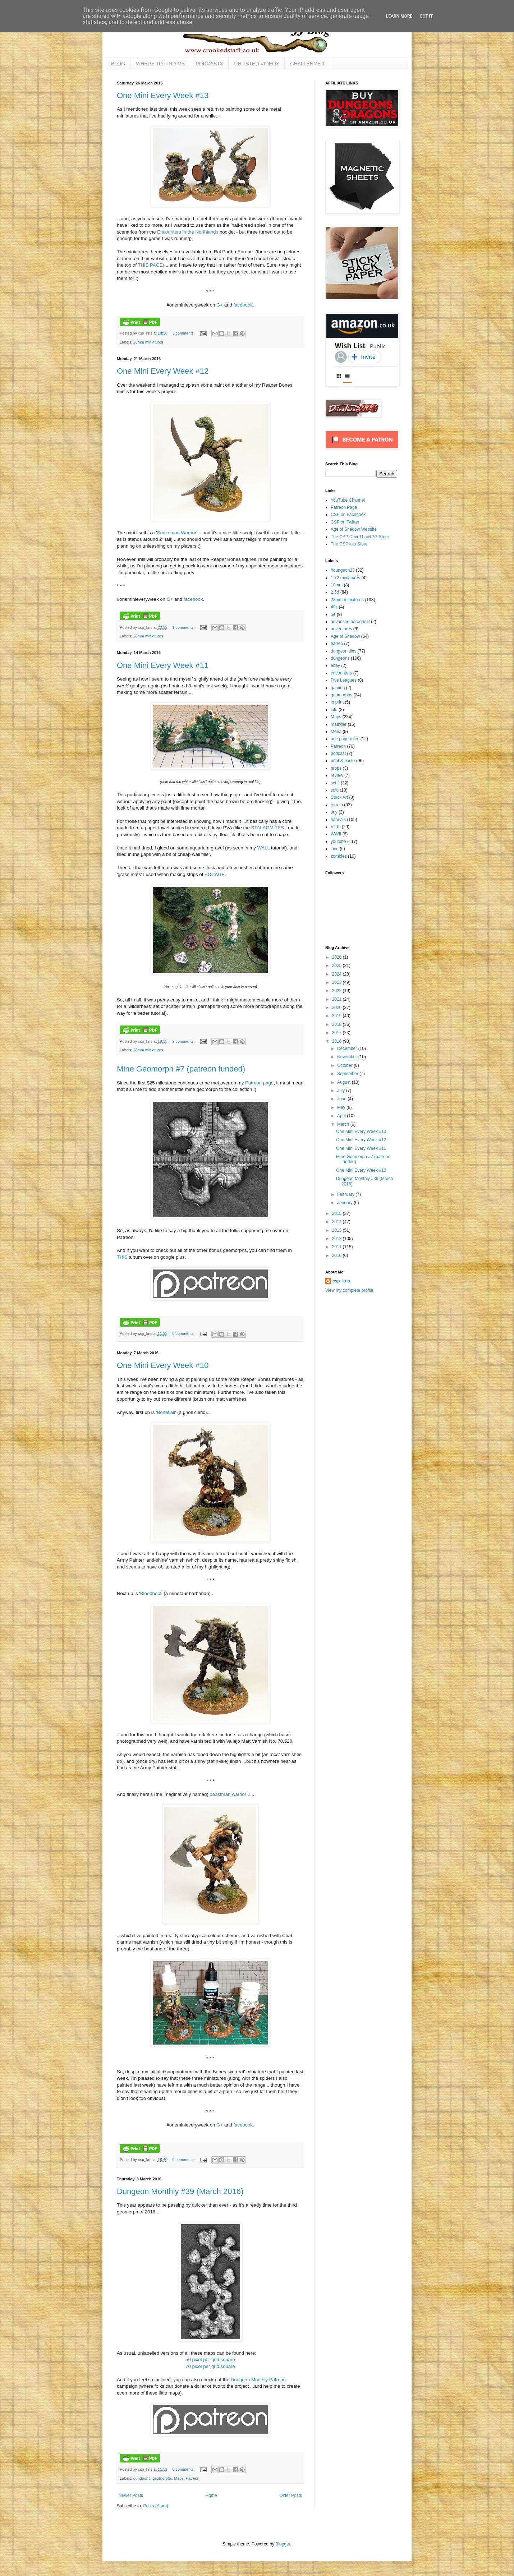 Image resolution: width=514 pixels, height=2576 pixels. Describe the element at coordinates (258, 2379) in the screenshot. I see `Dungeon Monthly Patreon` at that location.